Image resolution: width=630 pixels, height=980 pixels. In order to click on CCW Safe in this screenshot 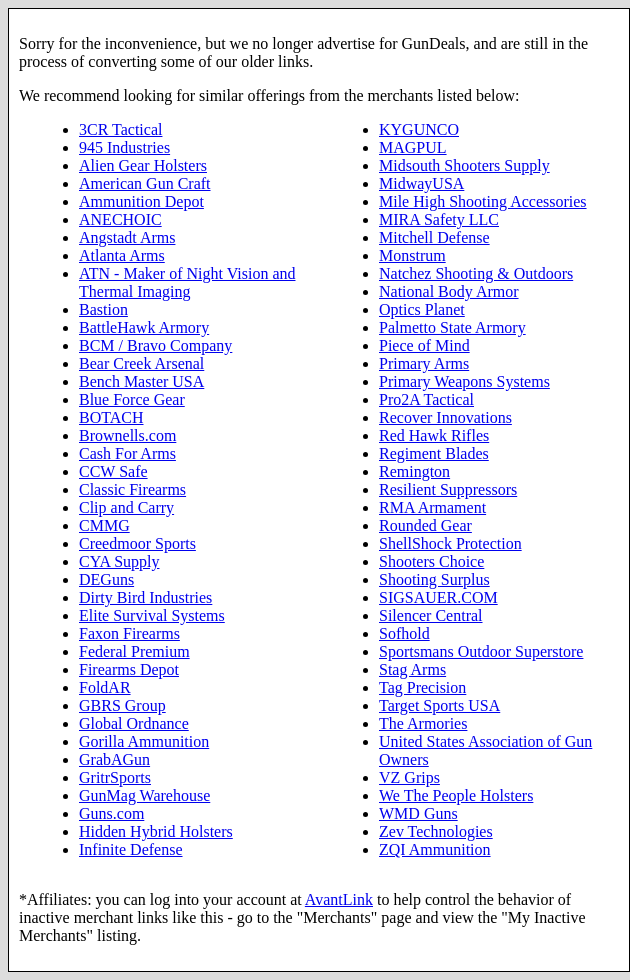, I will do `click(113, 471)`.